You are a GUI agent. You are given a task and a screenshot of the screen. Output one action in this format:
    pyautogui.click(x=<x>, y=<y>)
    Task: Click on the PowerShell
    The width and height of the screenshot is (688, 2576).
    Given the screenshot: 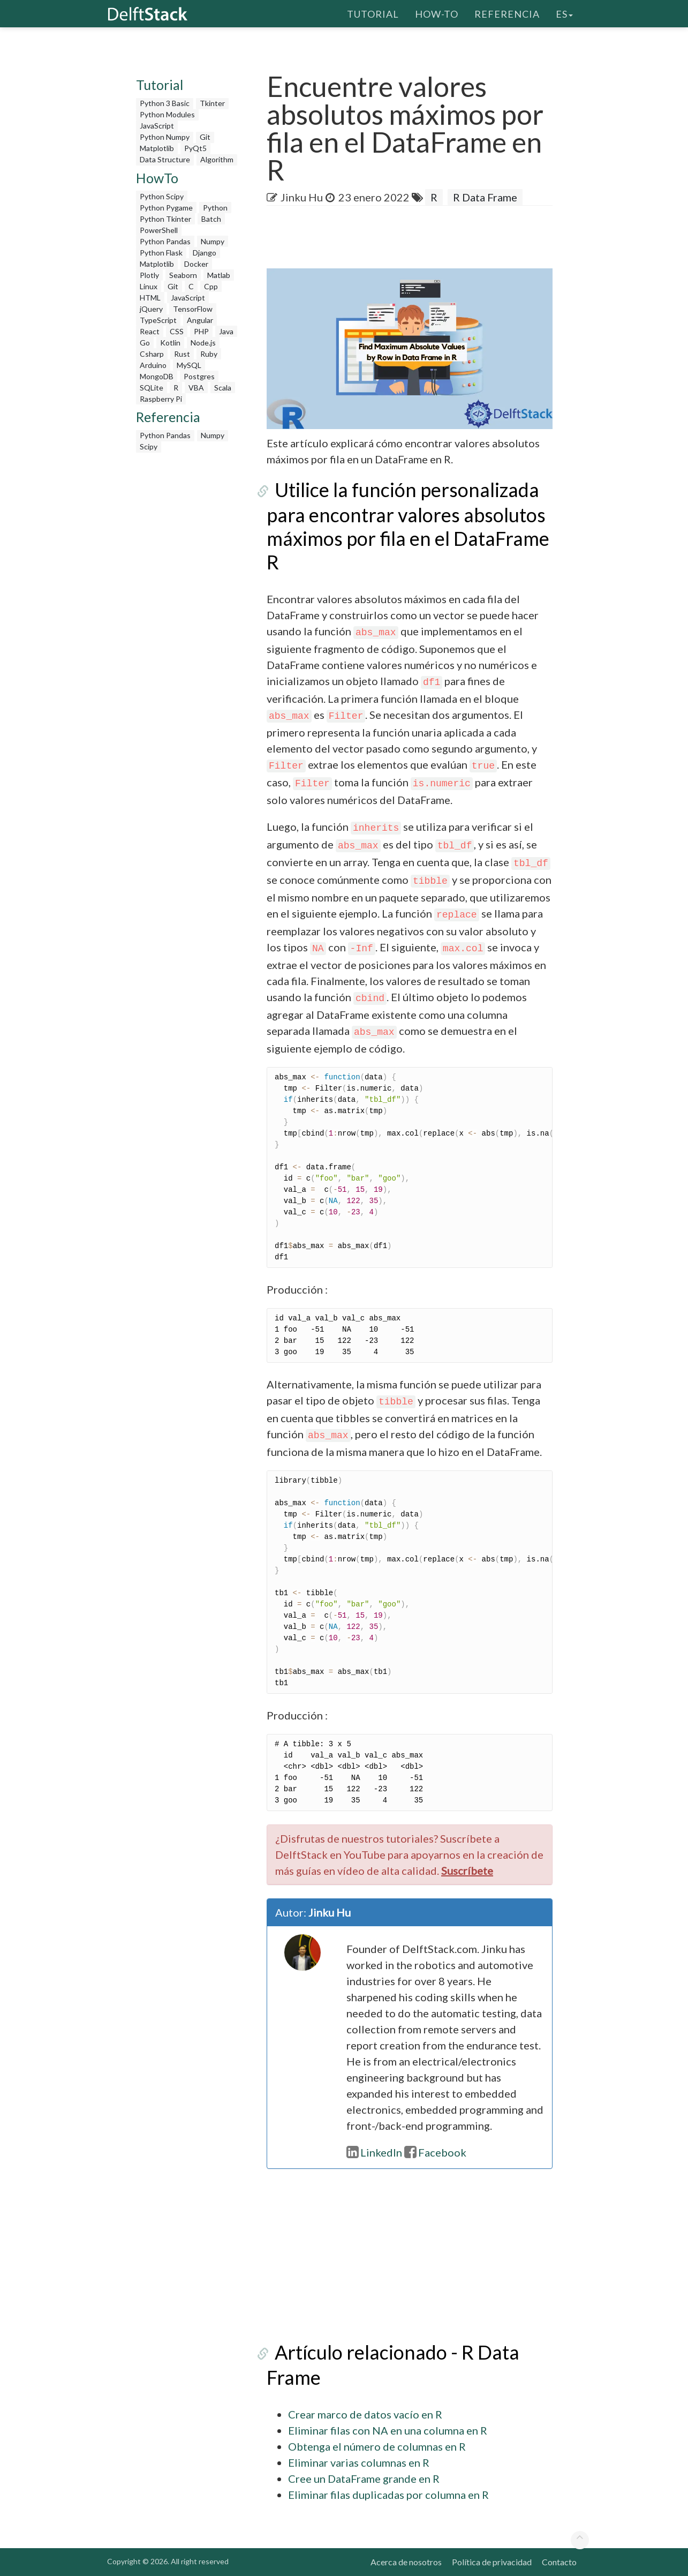 What is the action you would take?
    pyautogui.click(x=159, y=230)
    